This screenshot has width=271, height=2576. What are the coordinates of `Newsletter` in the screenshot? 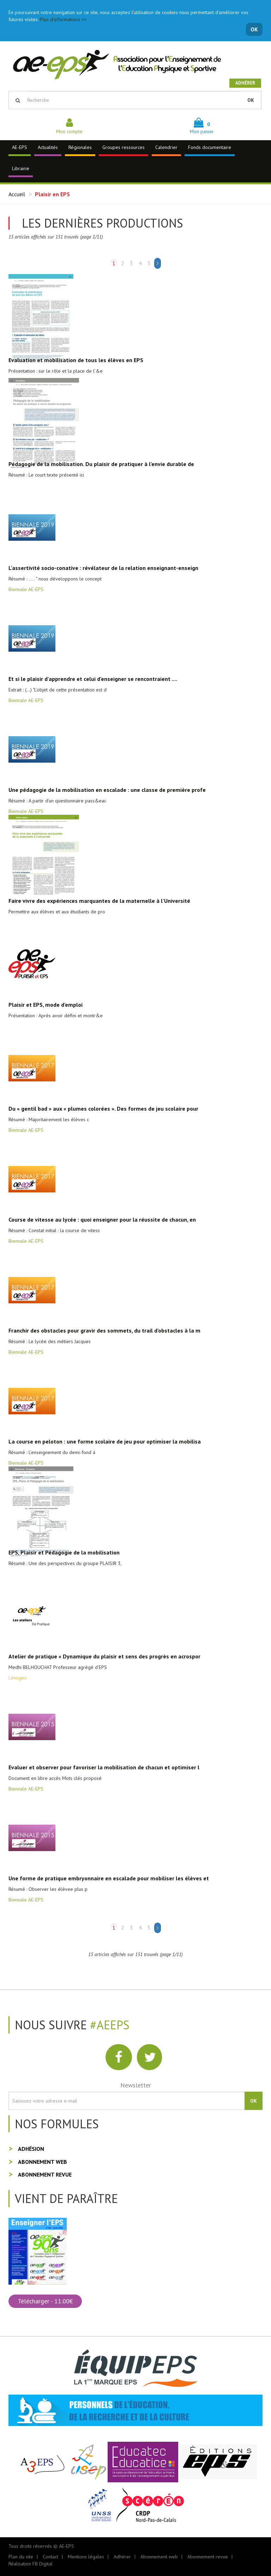 It's located at (135, 2085).